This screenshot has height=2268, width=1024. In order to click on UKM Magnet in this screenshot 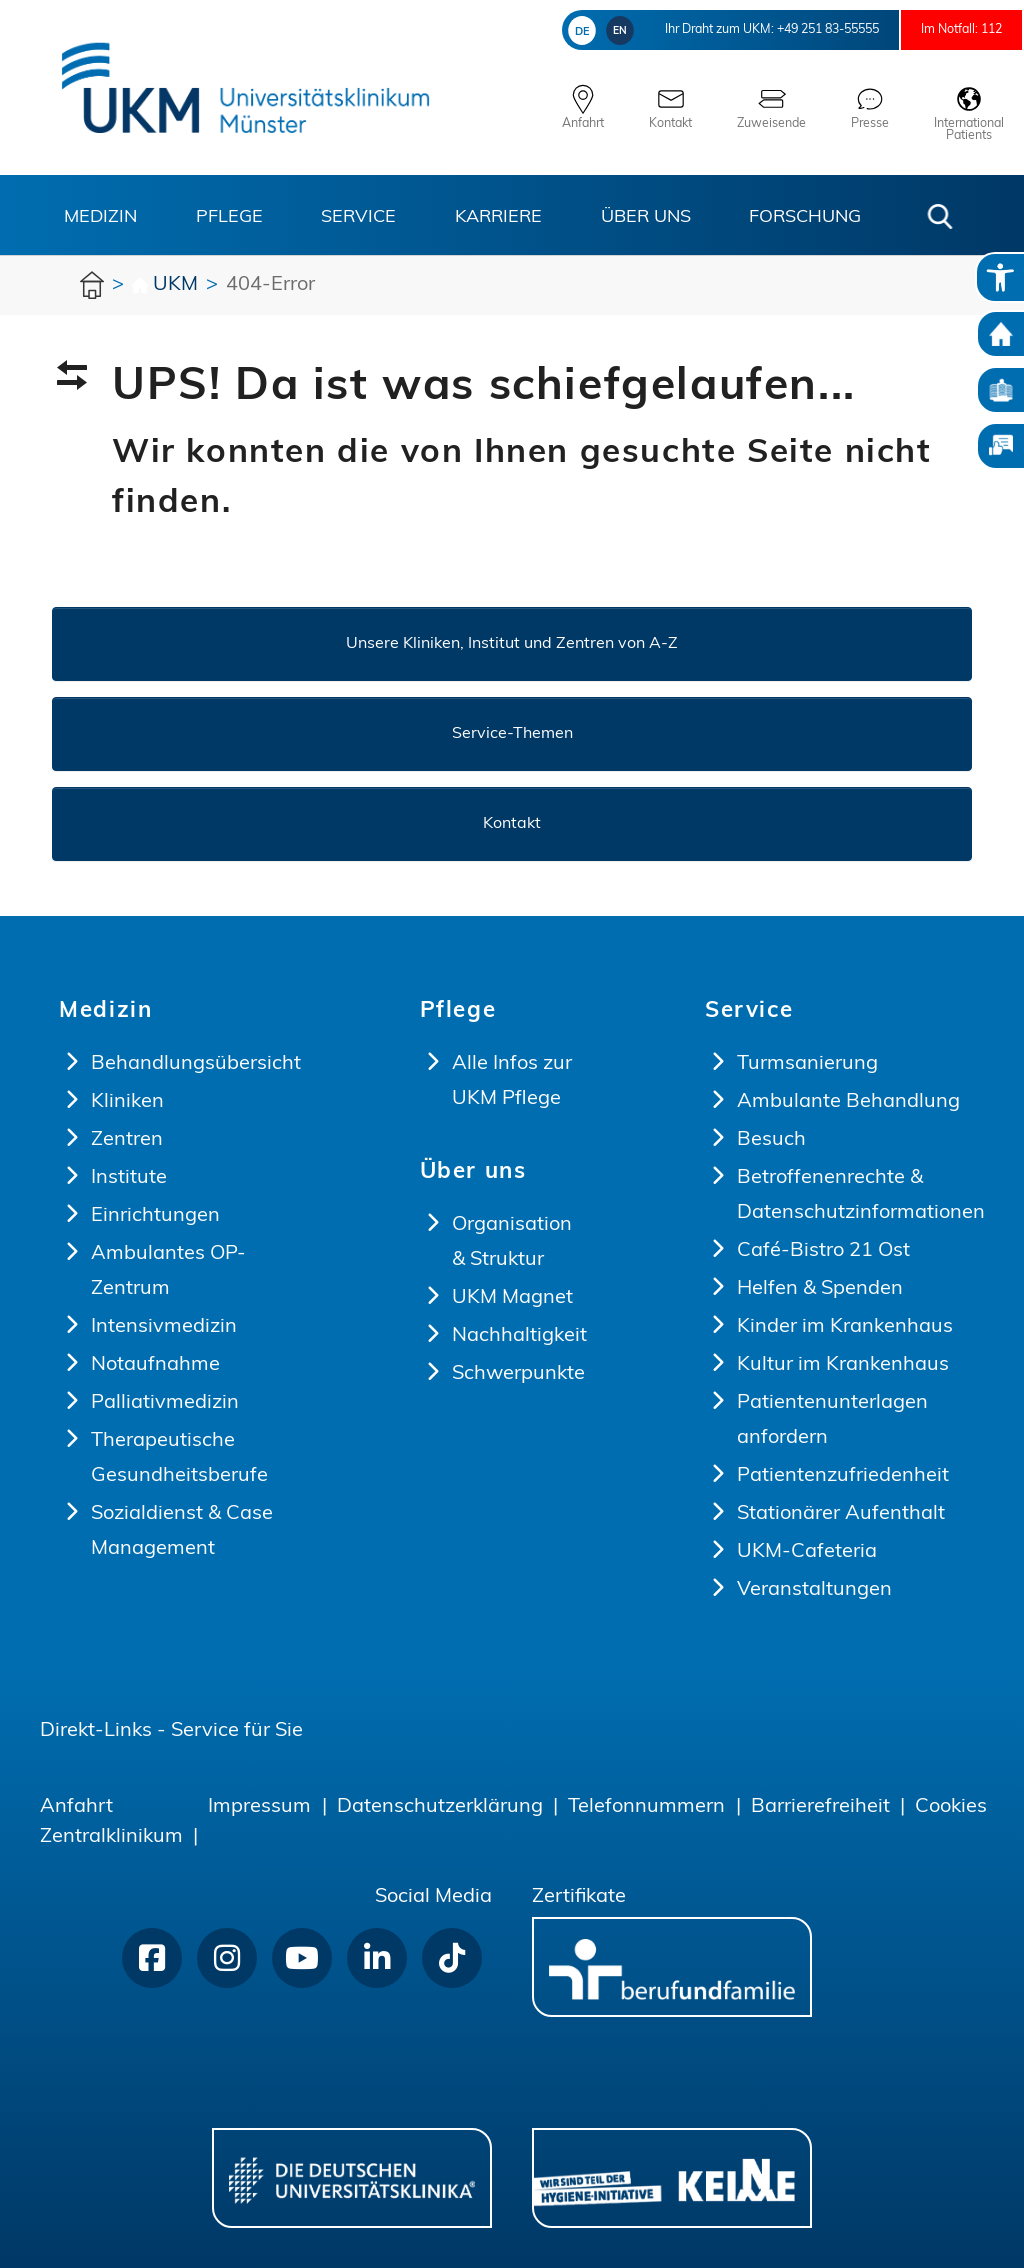, I will do `click(512, 1298)`.